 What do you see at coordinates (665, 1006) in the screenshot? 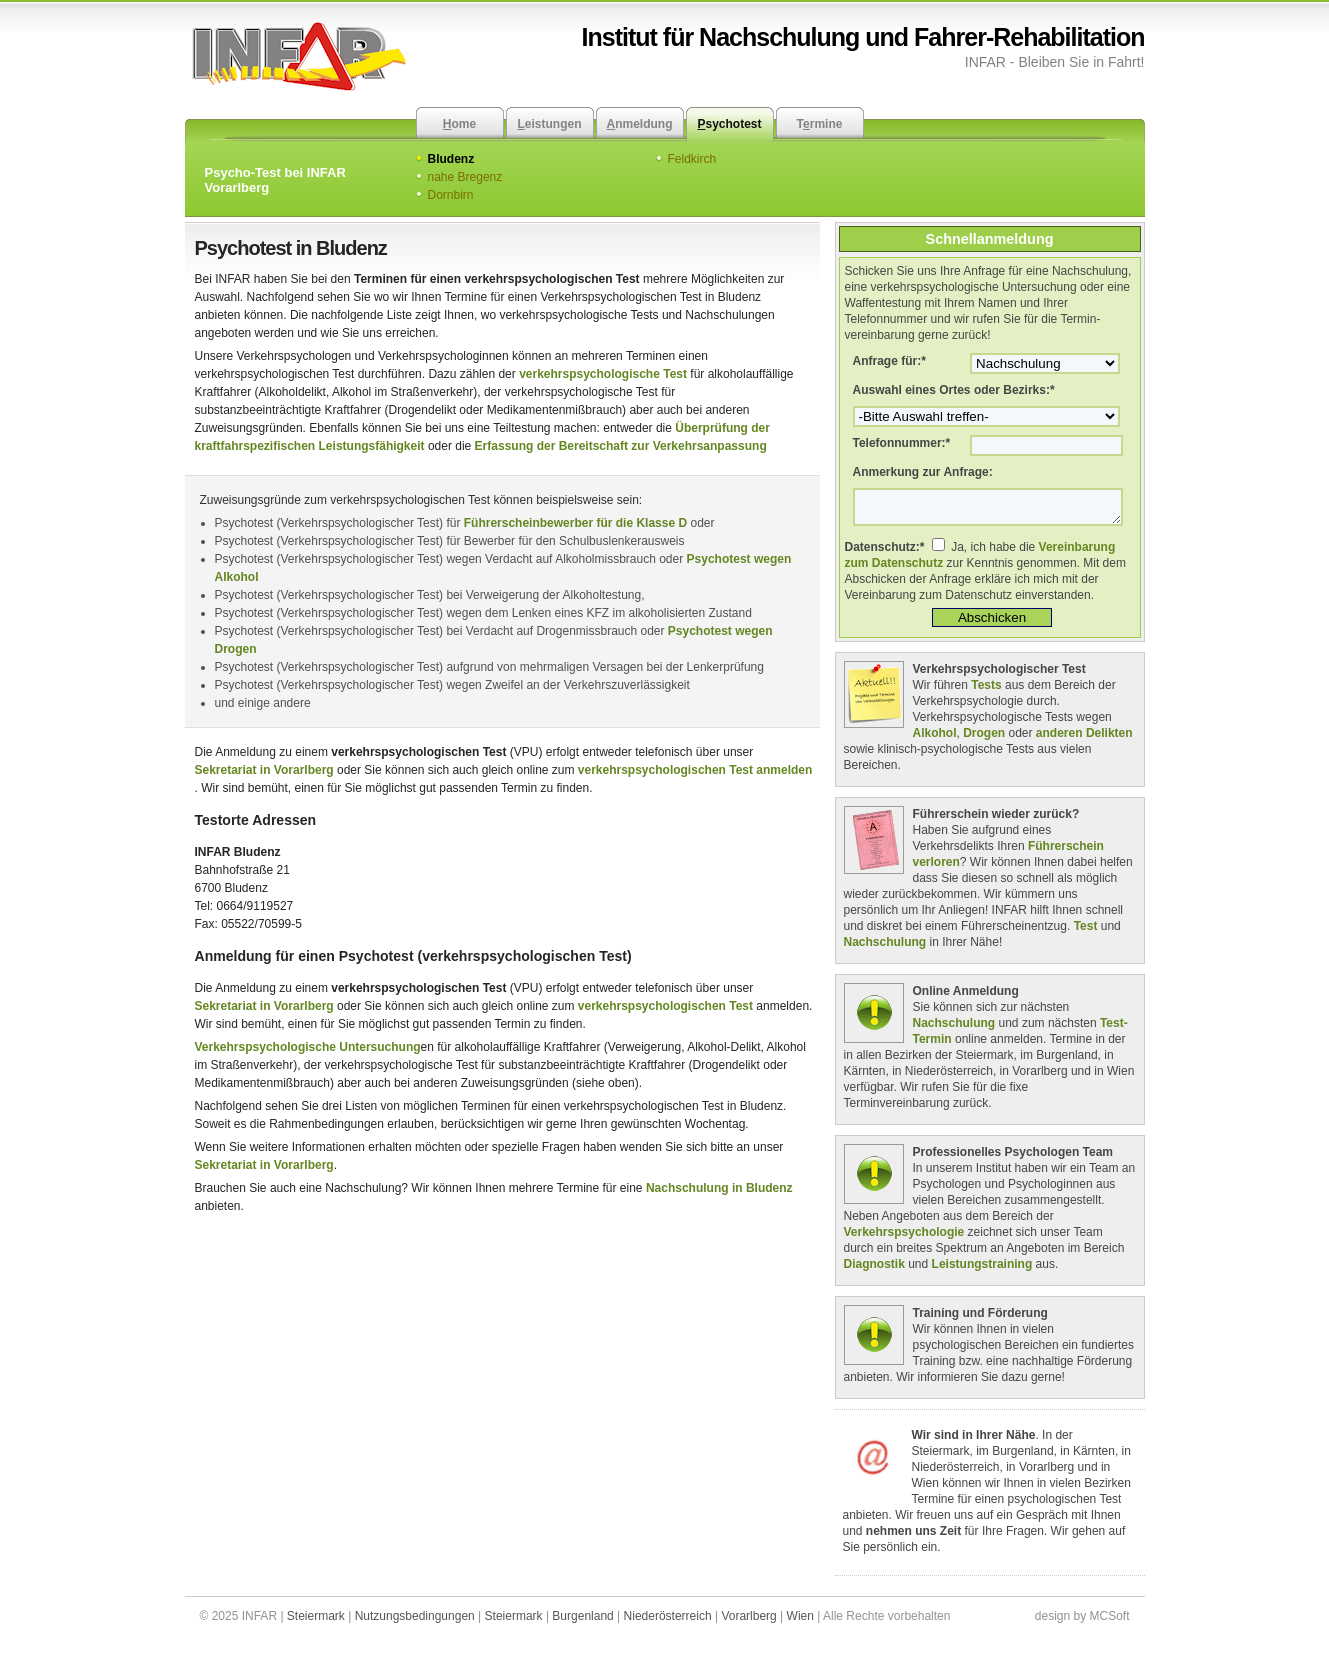
I see `verkehrspsychologischen Test` at bounding box center [665, 1006].